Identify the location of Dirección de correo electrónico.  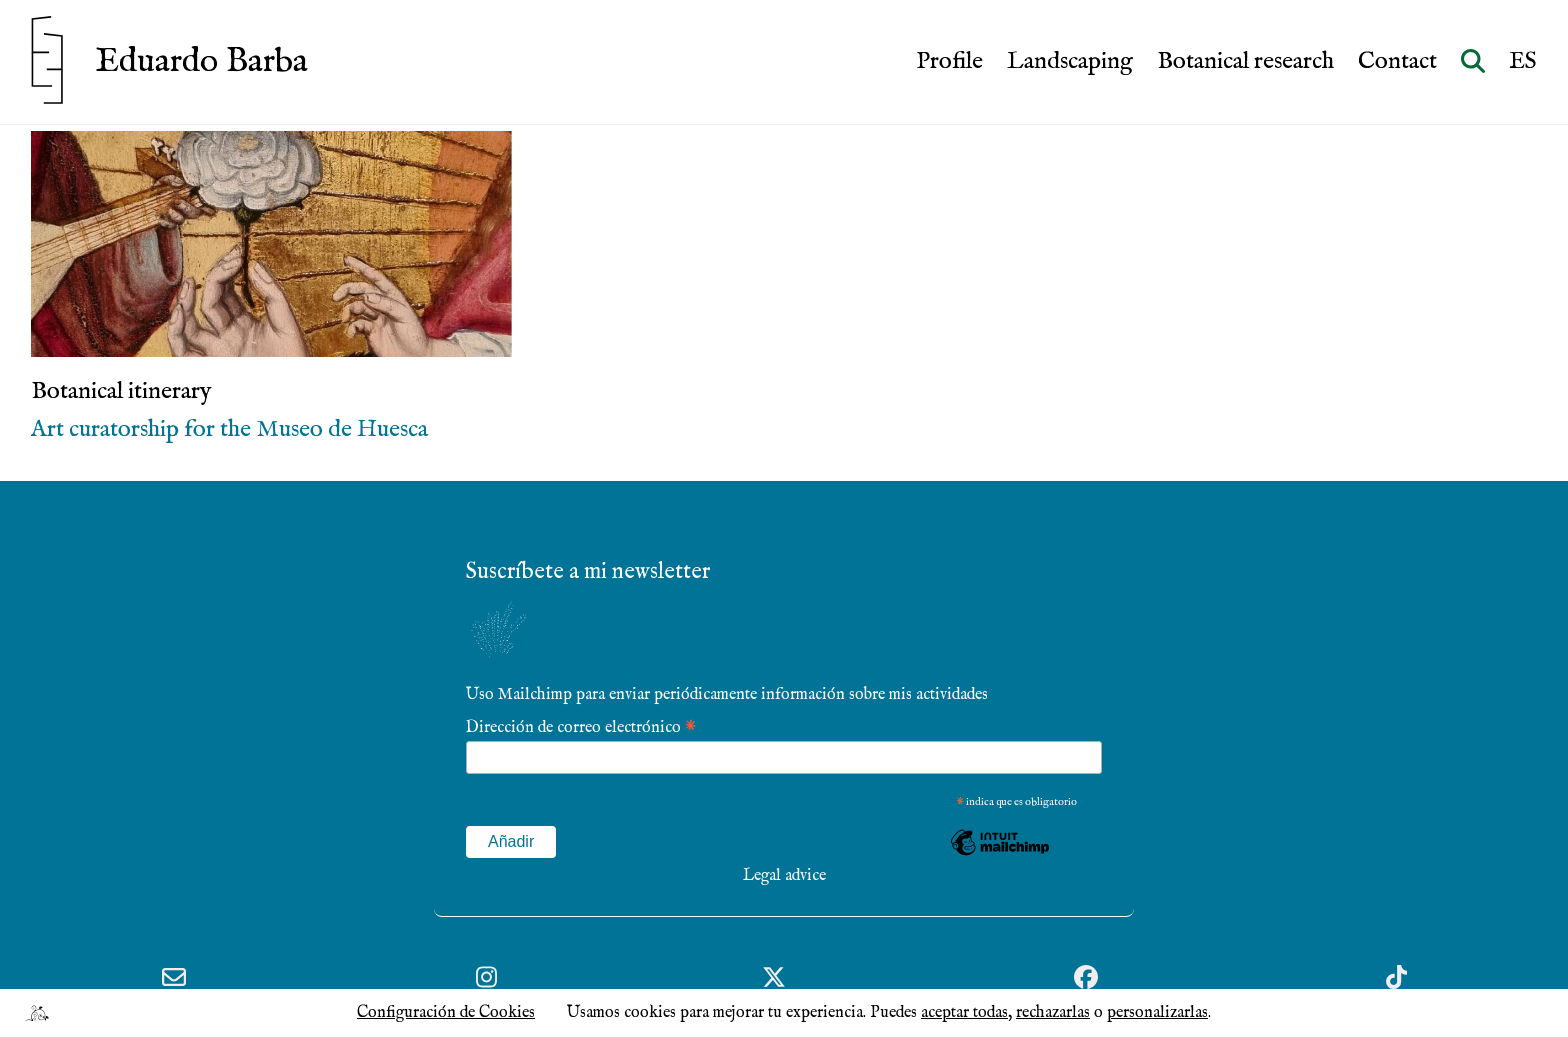
(581, 726).